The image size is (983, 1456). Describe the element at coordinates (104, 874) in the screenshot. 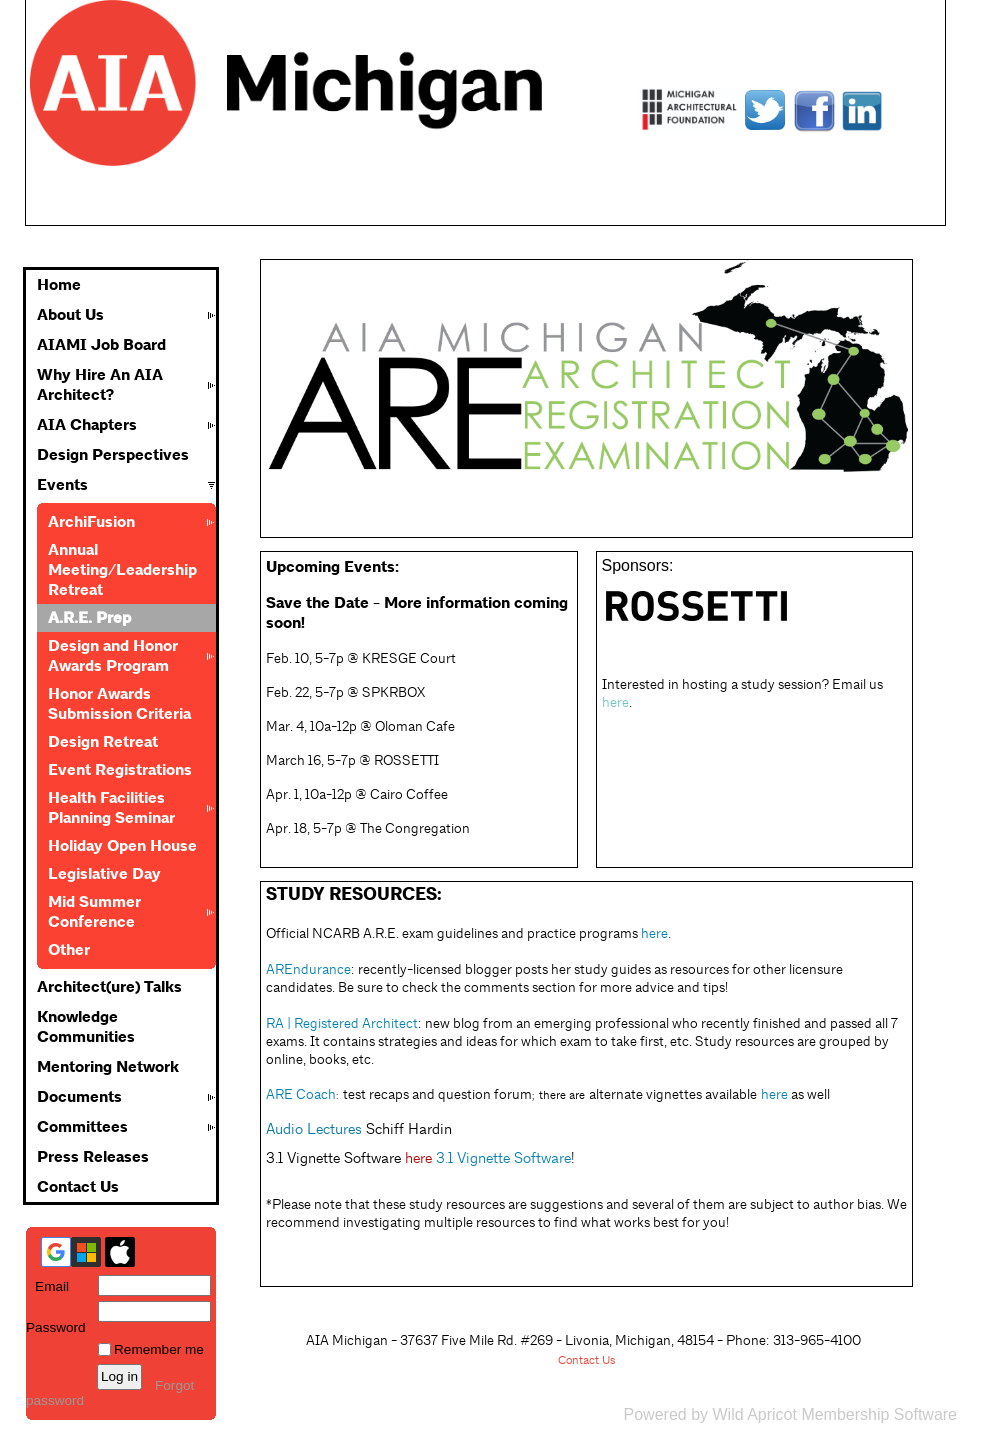

I see `Legislative Day` at that location.